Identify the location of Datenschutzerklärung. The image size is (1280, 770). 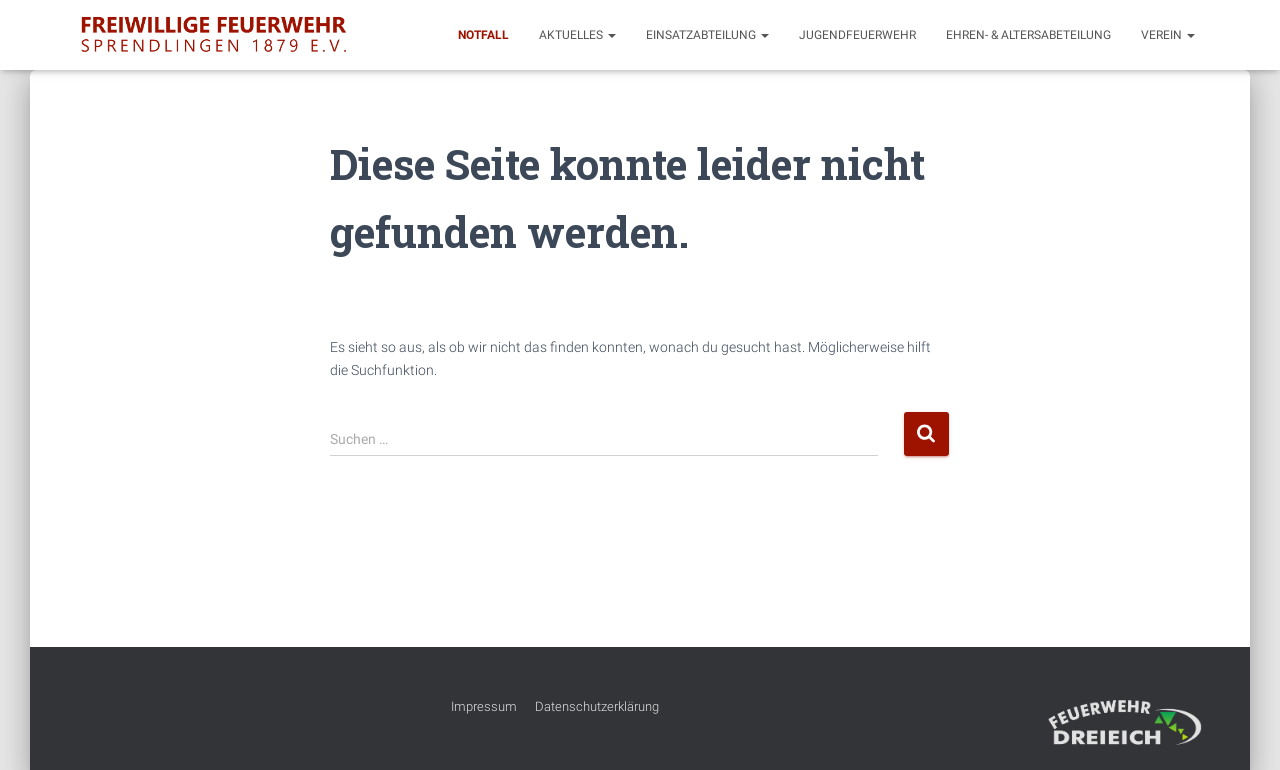
(597, 706).